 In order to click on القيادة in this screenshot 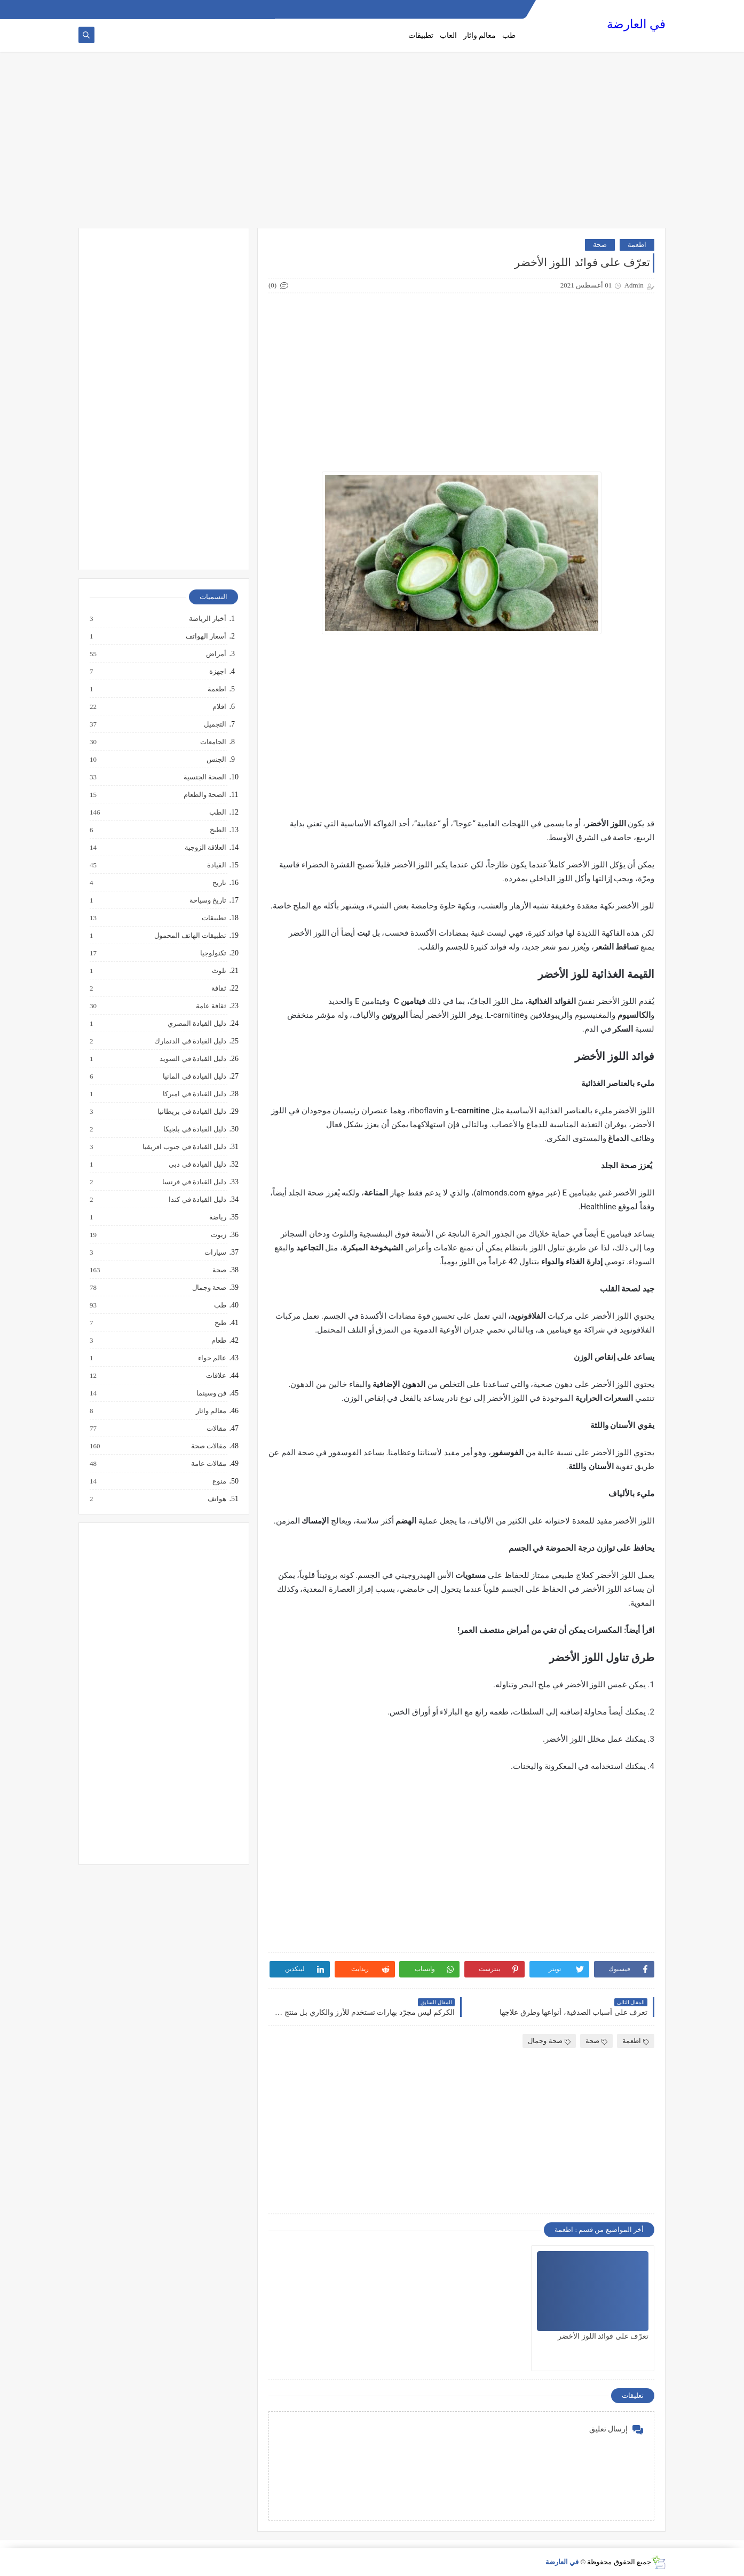, I will do `click(216, 865)`.